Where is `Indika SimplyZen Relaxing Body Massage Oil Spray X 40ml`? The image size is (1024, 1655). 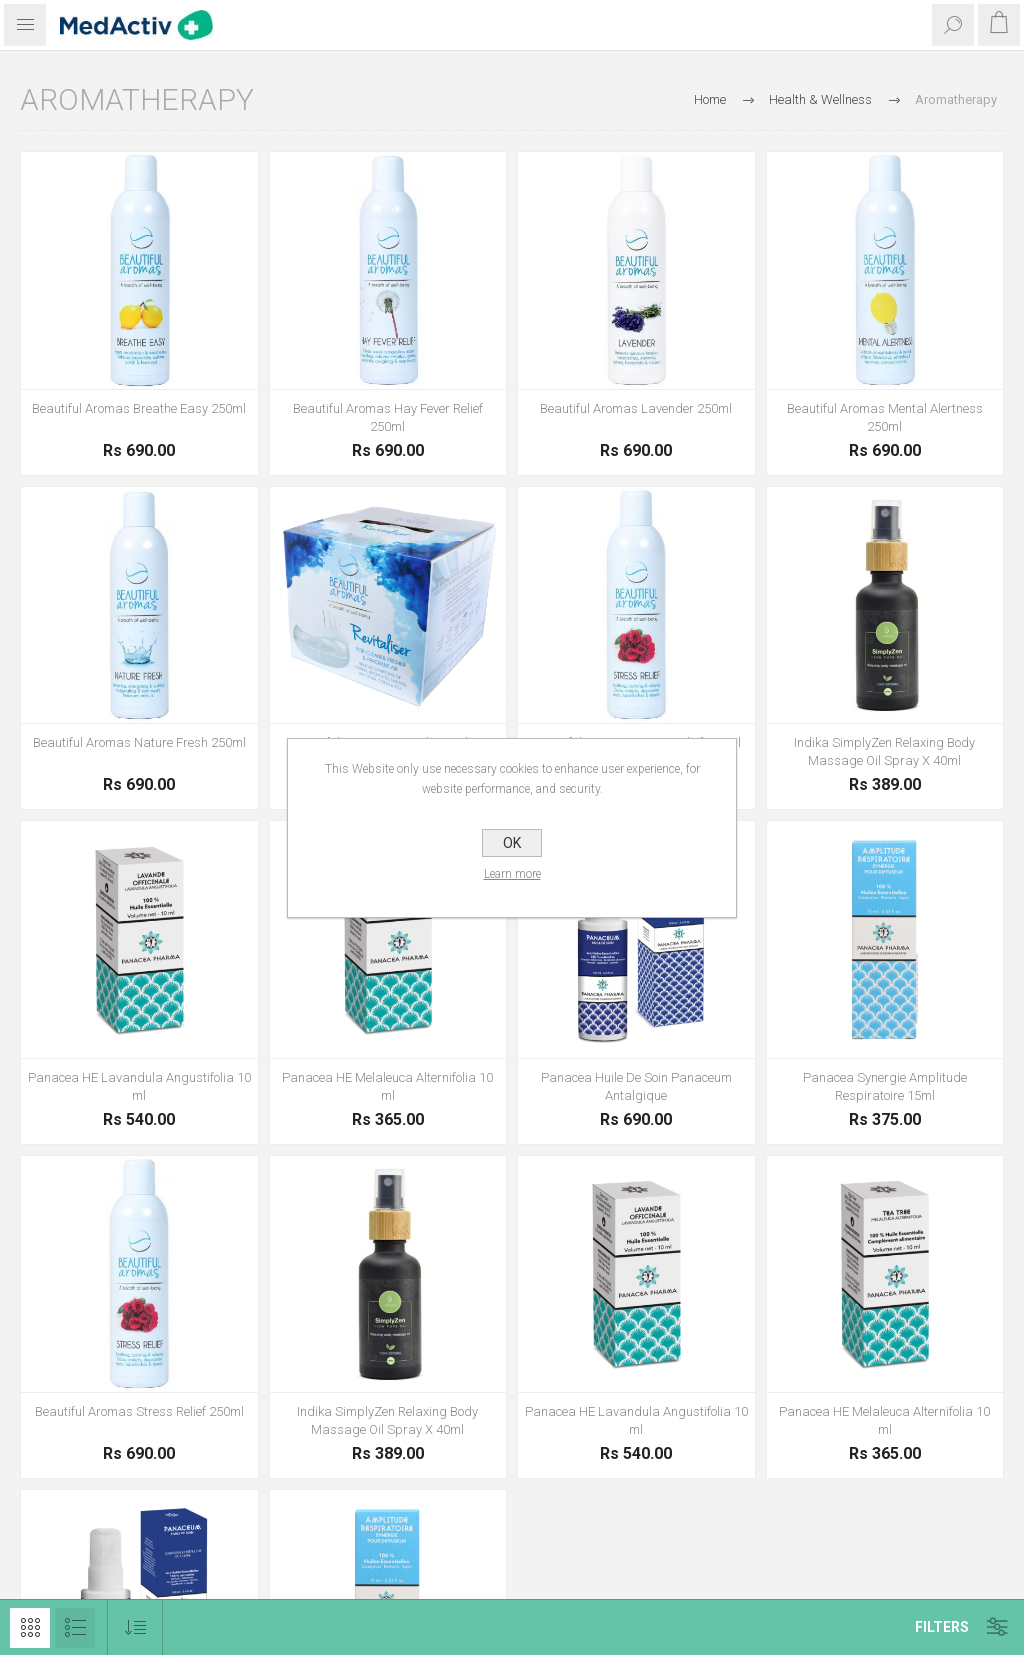
Indika SimplyZen Relaxing Body Massage Oil Spray X 40ml is located at coordinates (884, 751).